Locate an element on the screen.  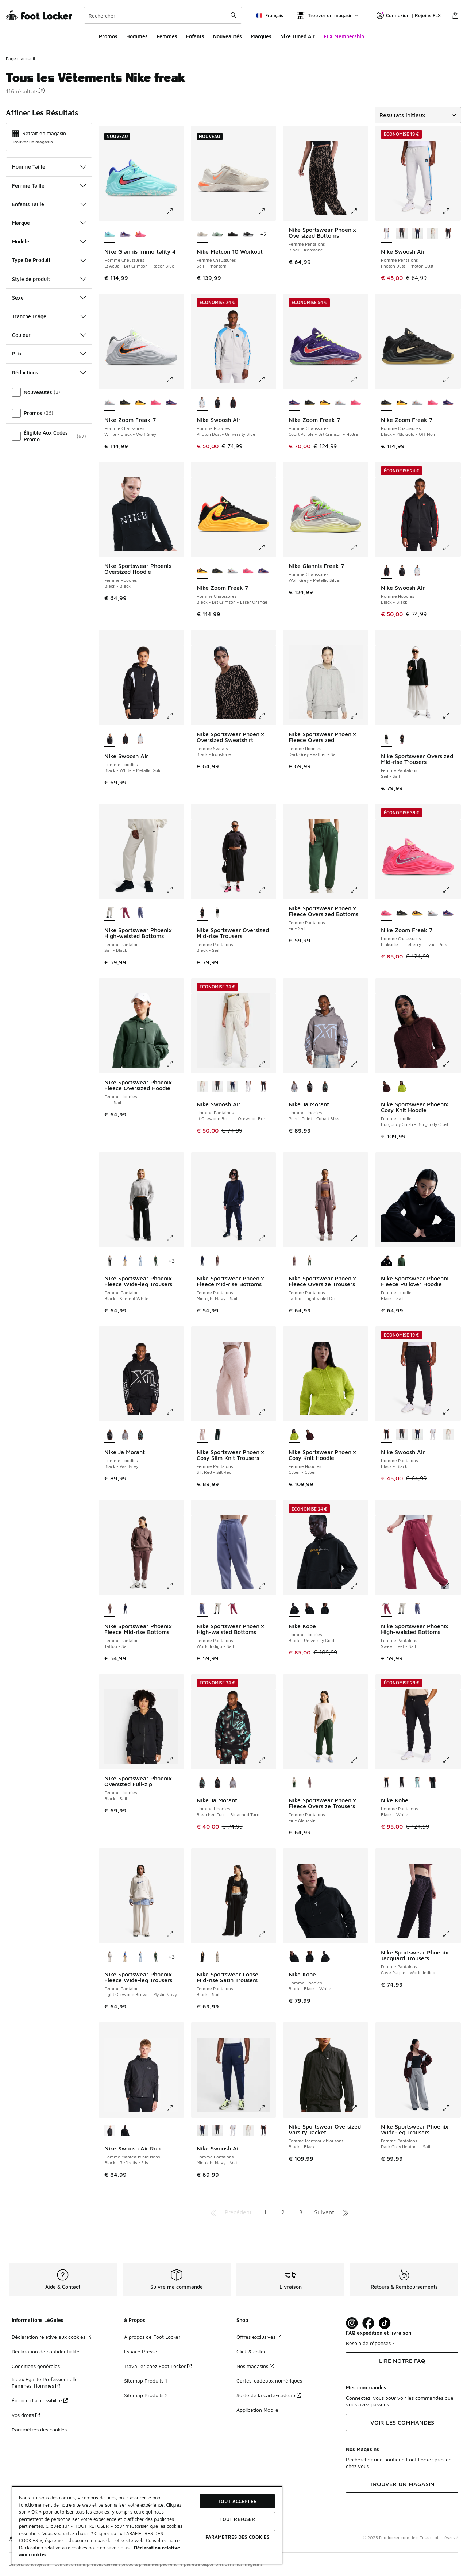
Modèle is located at coordinates (49, 241).